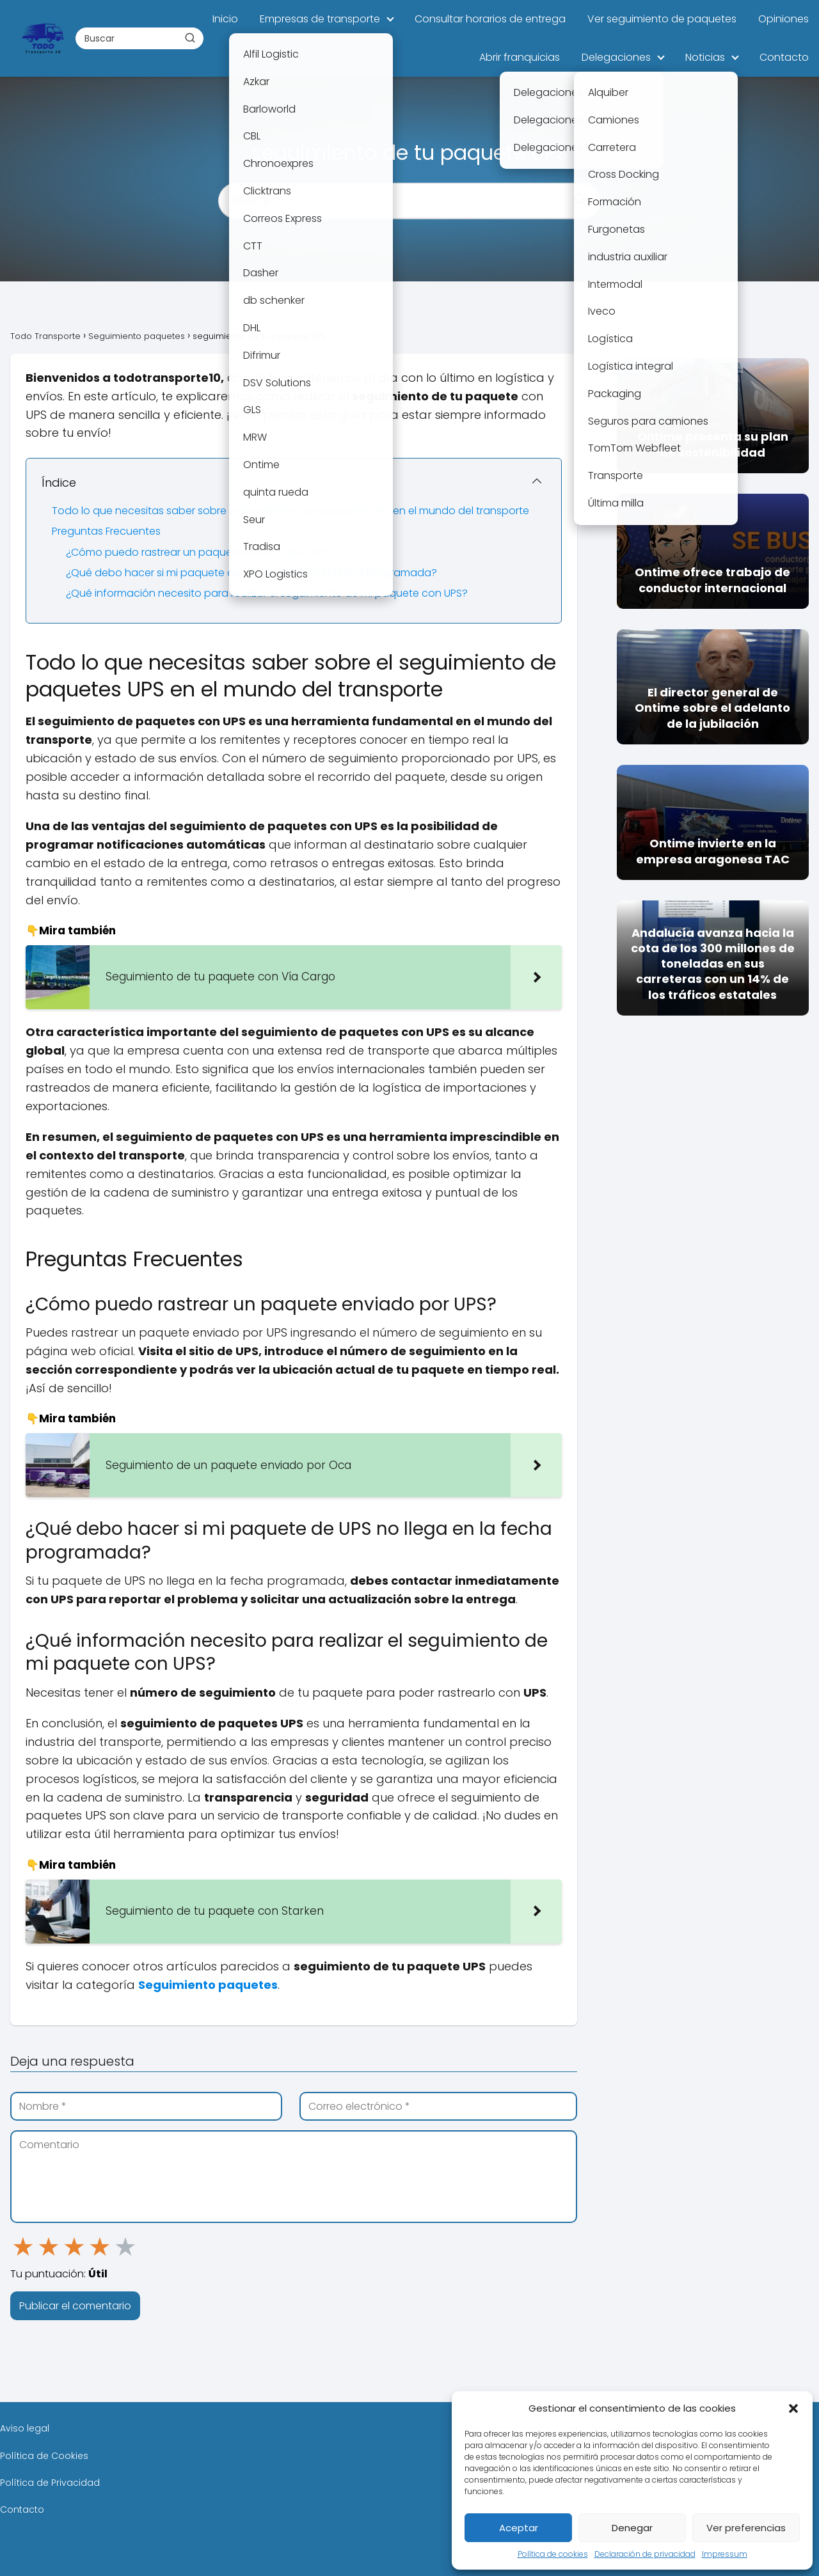 The width and height of the screenshot is (819, 2576). I want to click on Política de Cookies, so click(44, 2455).